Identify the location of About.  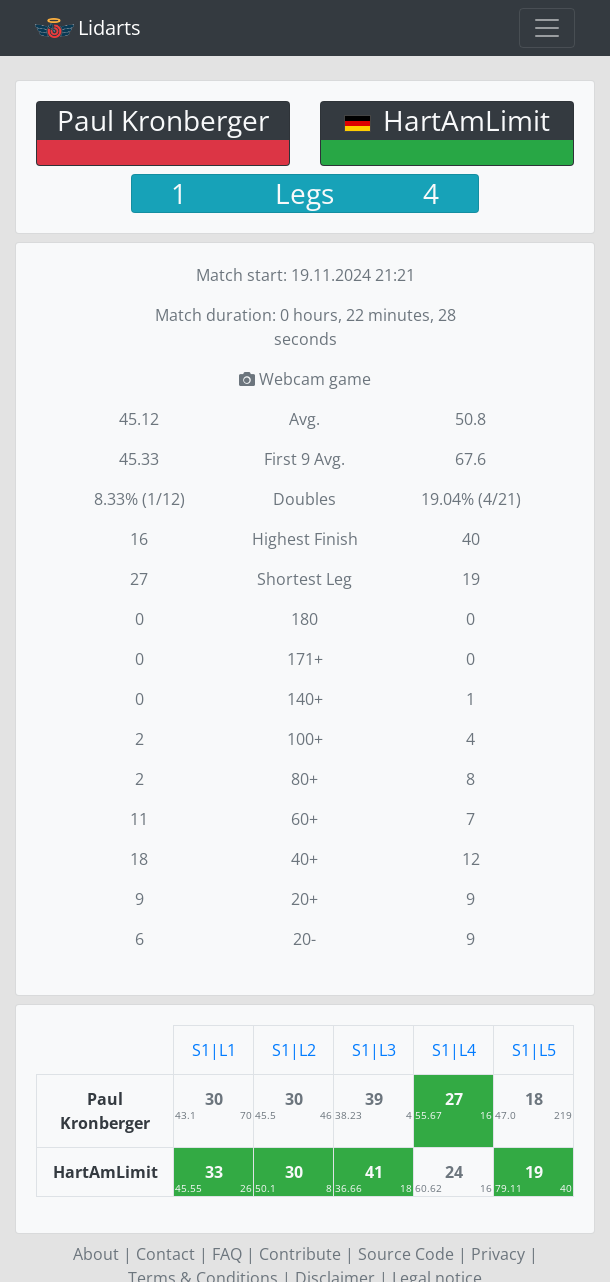
(96, 1254).